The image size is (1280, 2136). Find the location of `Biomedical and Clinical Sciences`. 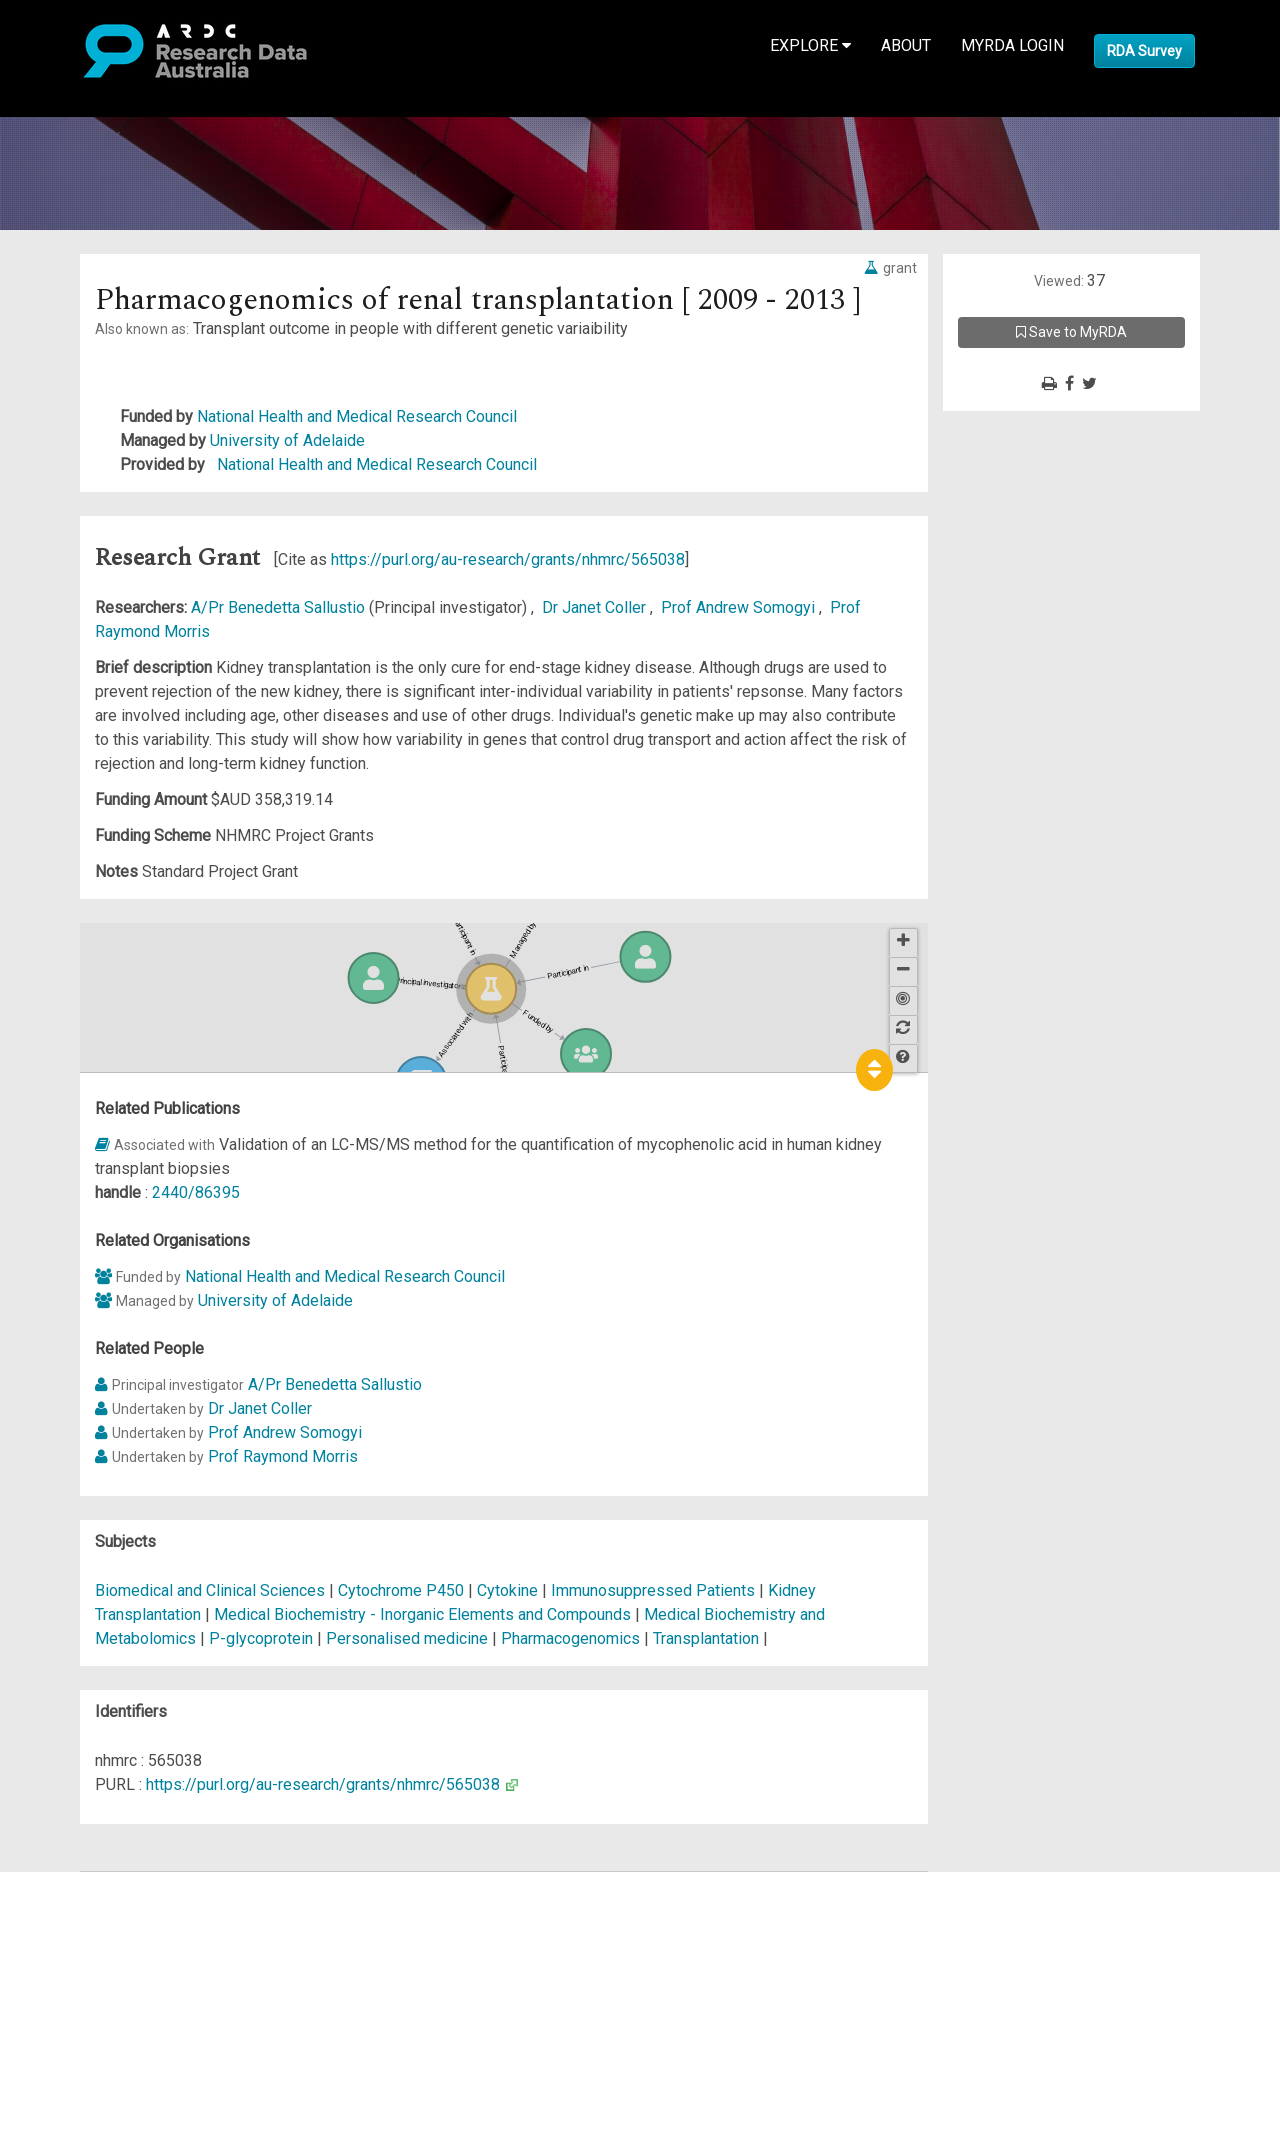

Biomedical and Clinical Sciences is located at coordinates (212, 1590).